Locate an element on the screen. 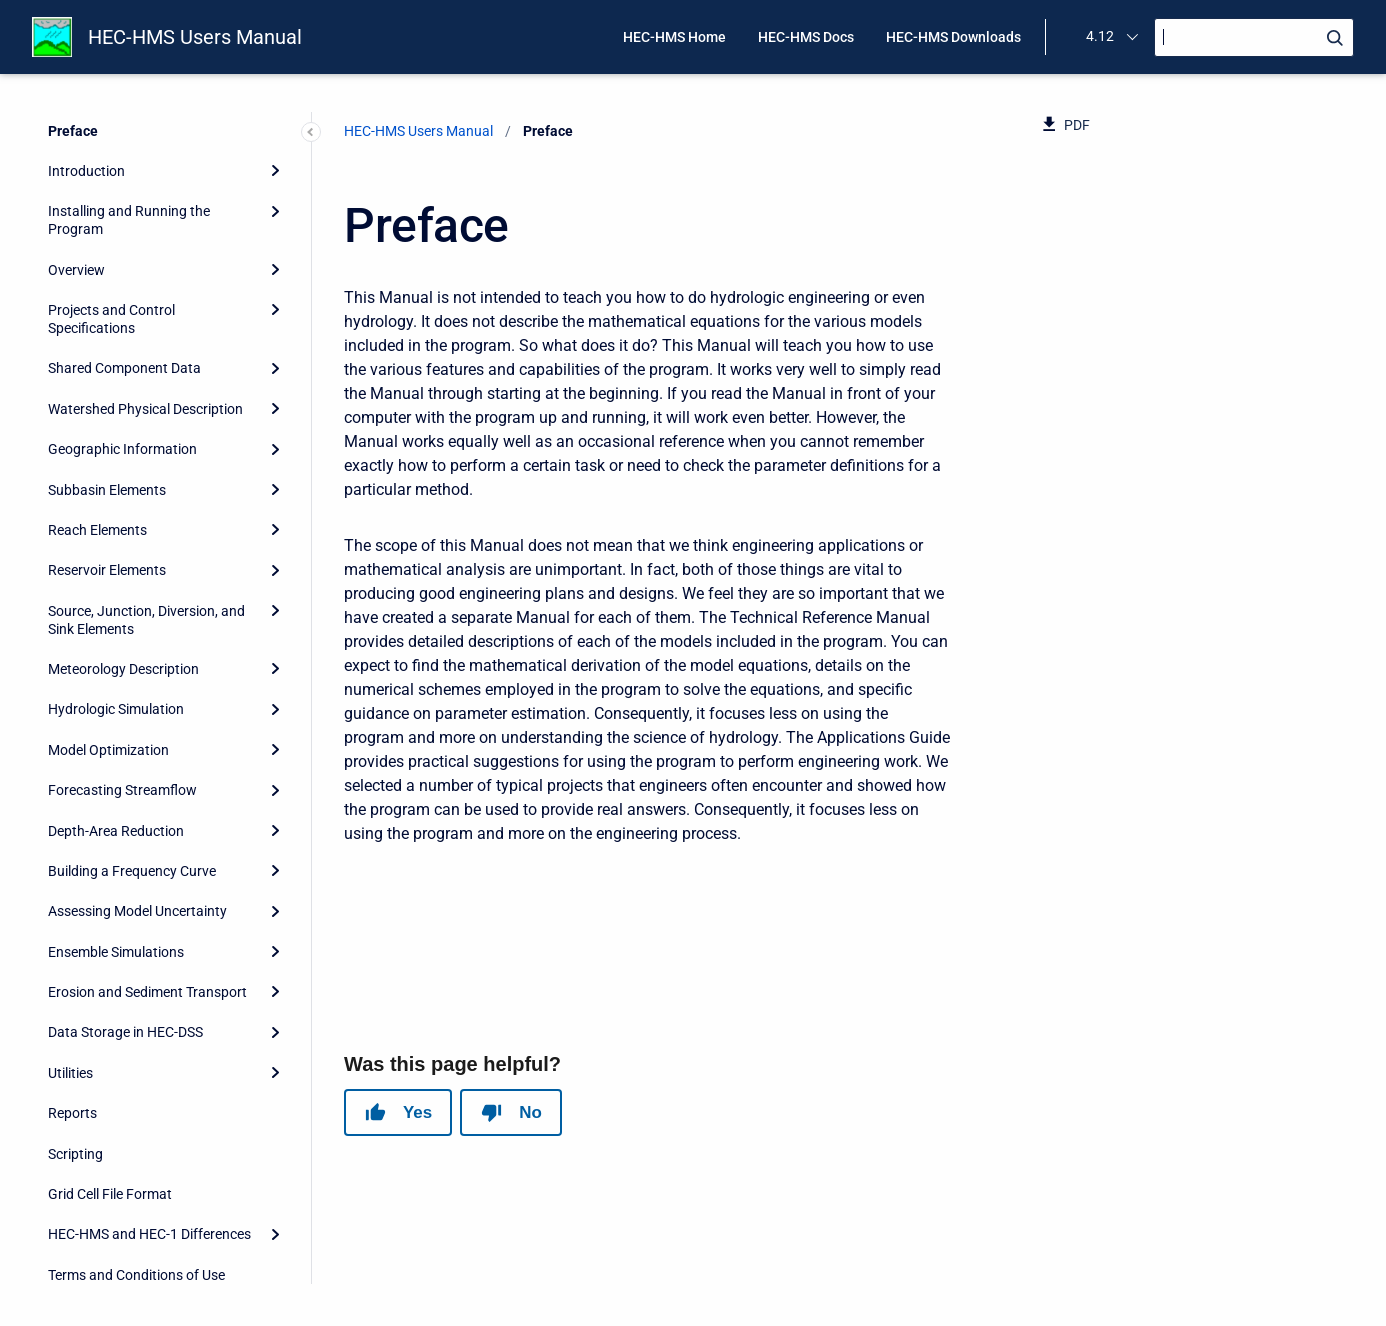 The width and height of the screenshot is (1386, 1326). Source, Junction, Diversion, and Sink Elements is located at coordinates (146, 620).